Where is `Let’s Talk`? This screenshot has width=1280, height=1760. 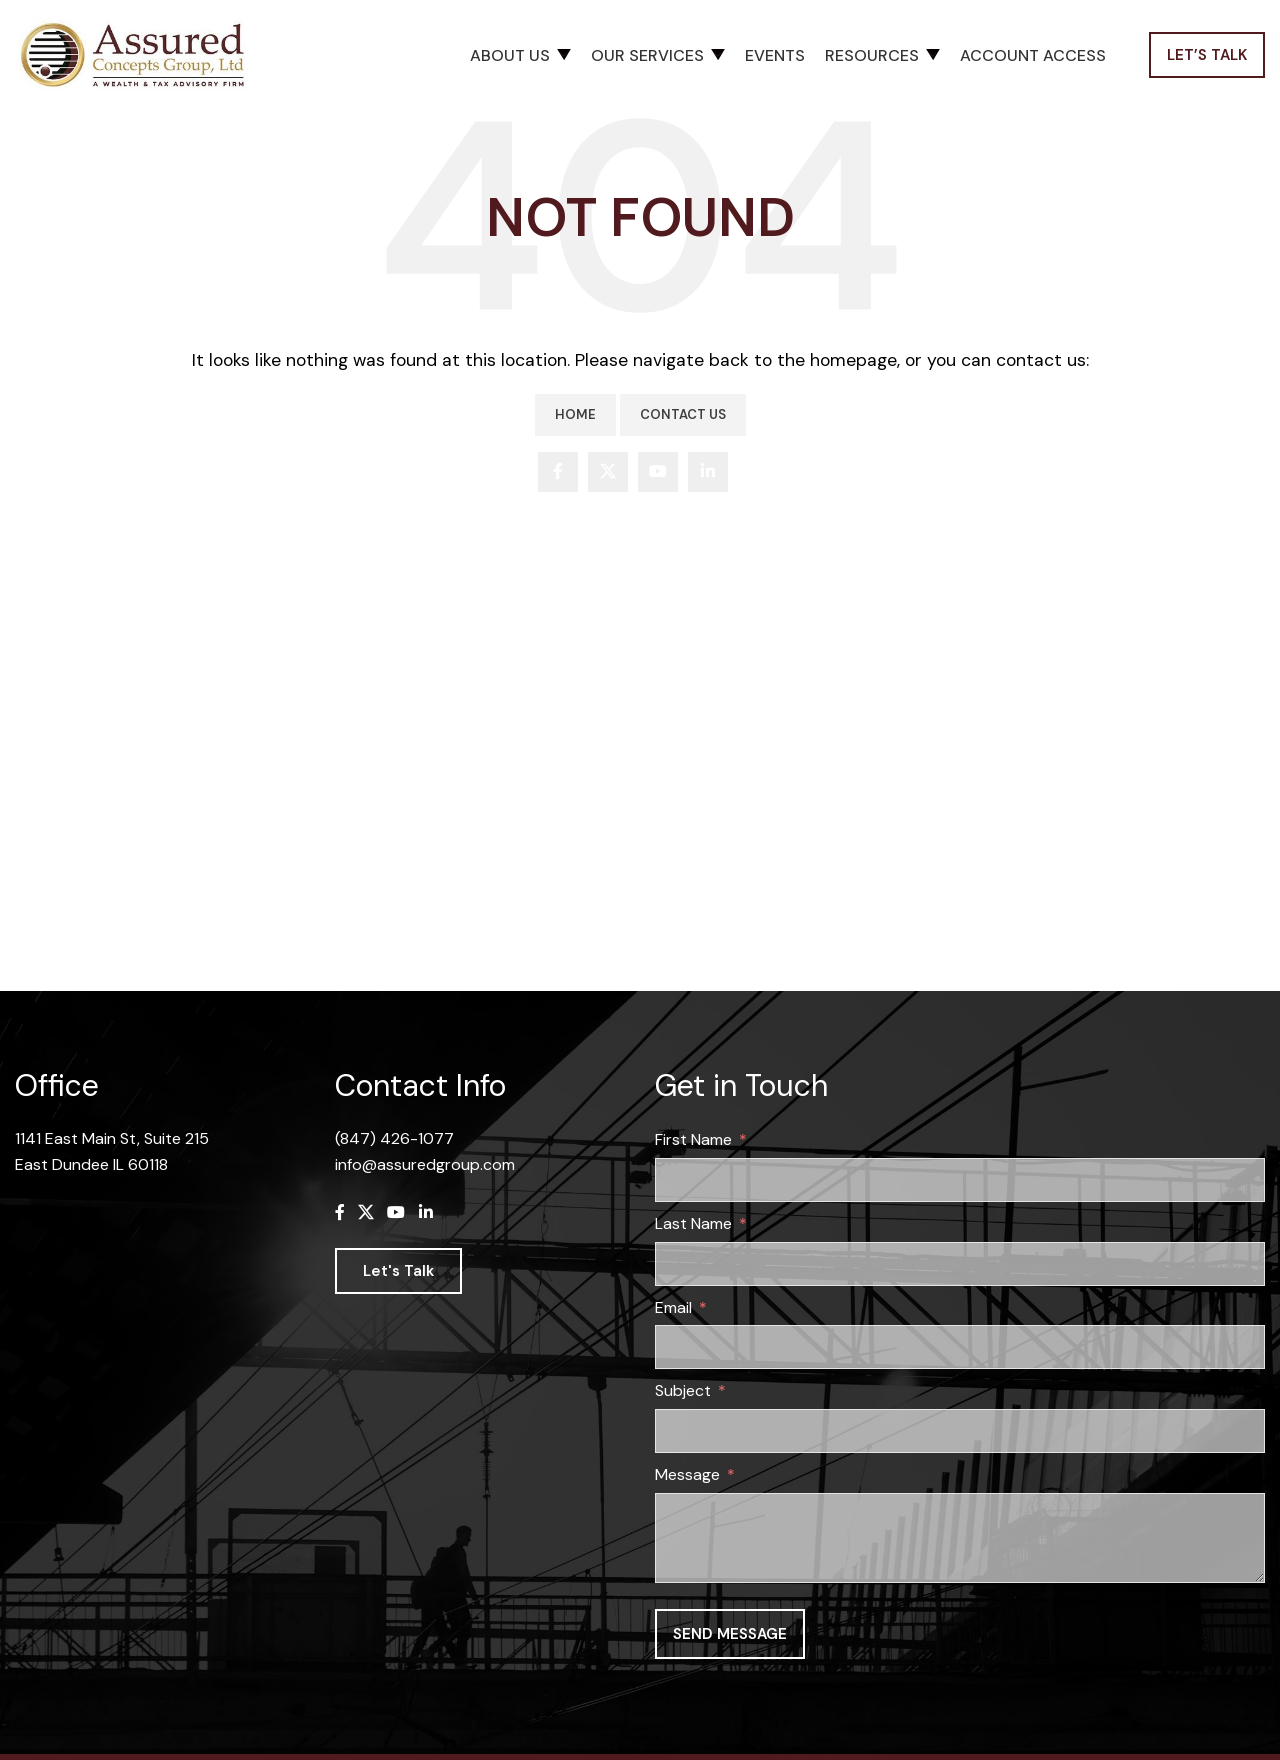 Let’s Talk is located at coordinates (1207, 57).